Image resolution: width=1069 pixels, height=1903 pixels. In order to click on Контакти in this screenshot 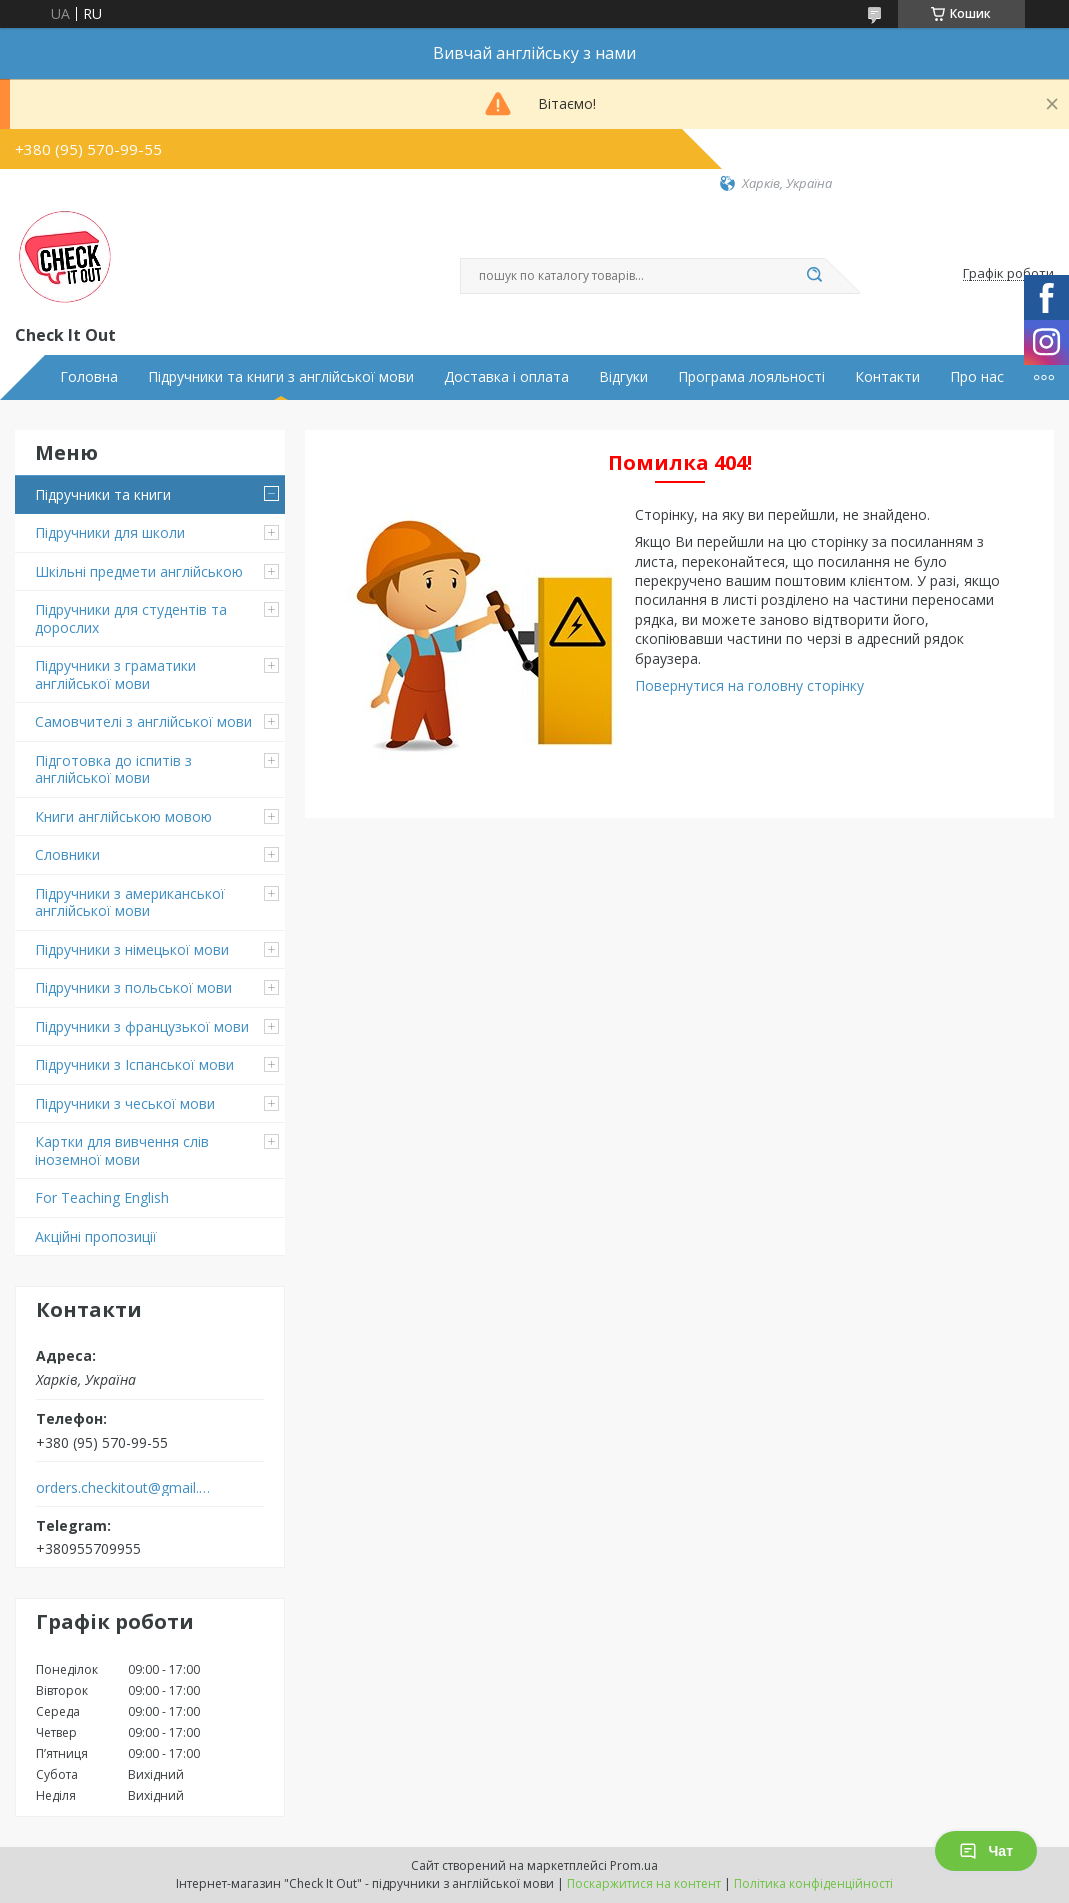, I will do `click(887, 377)`.